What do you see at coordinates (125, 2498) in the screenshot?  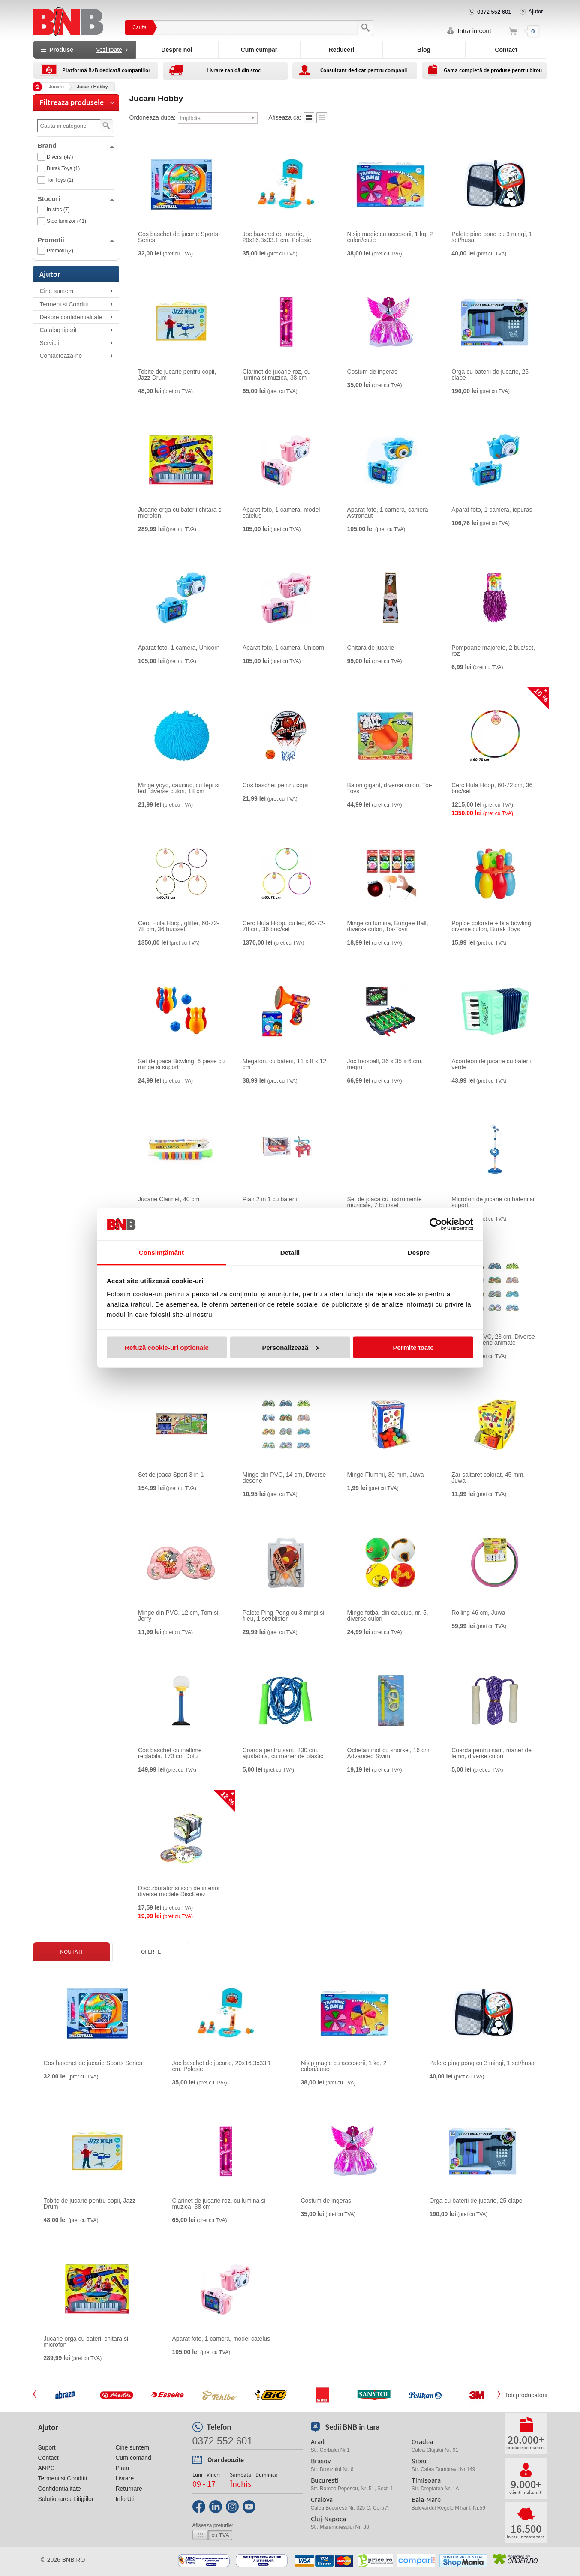 I see `Info Util` at bounding box center [125, 2498].